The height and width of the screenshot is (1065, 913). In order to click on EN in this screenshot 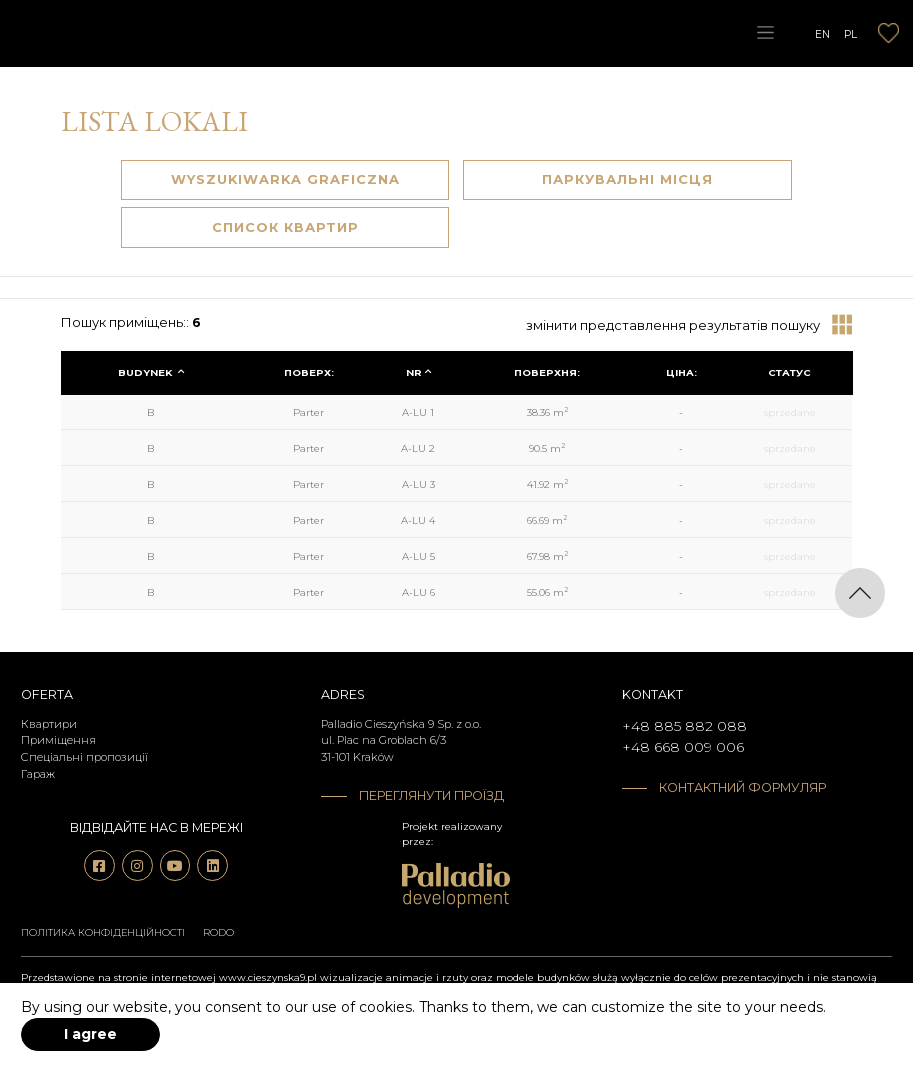, I will do `click(822, 33)`.